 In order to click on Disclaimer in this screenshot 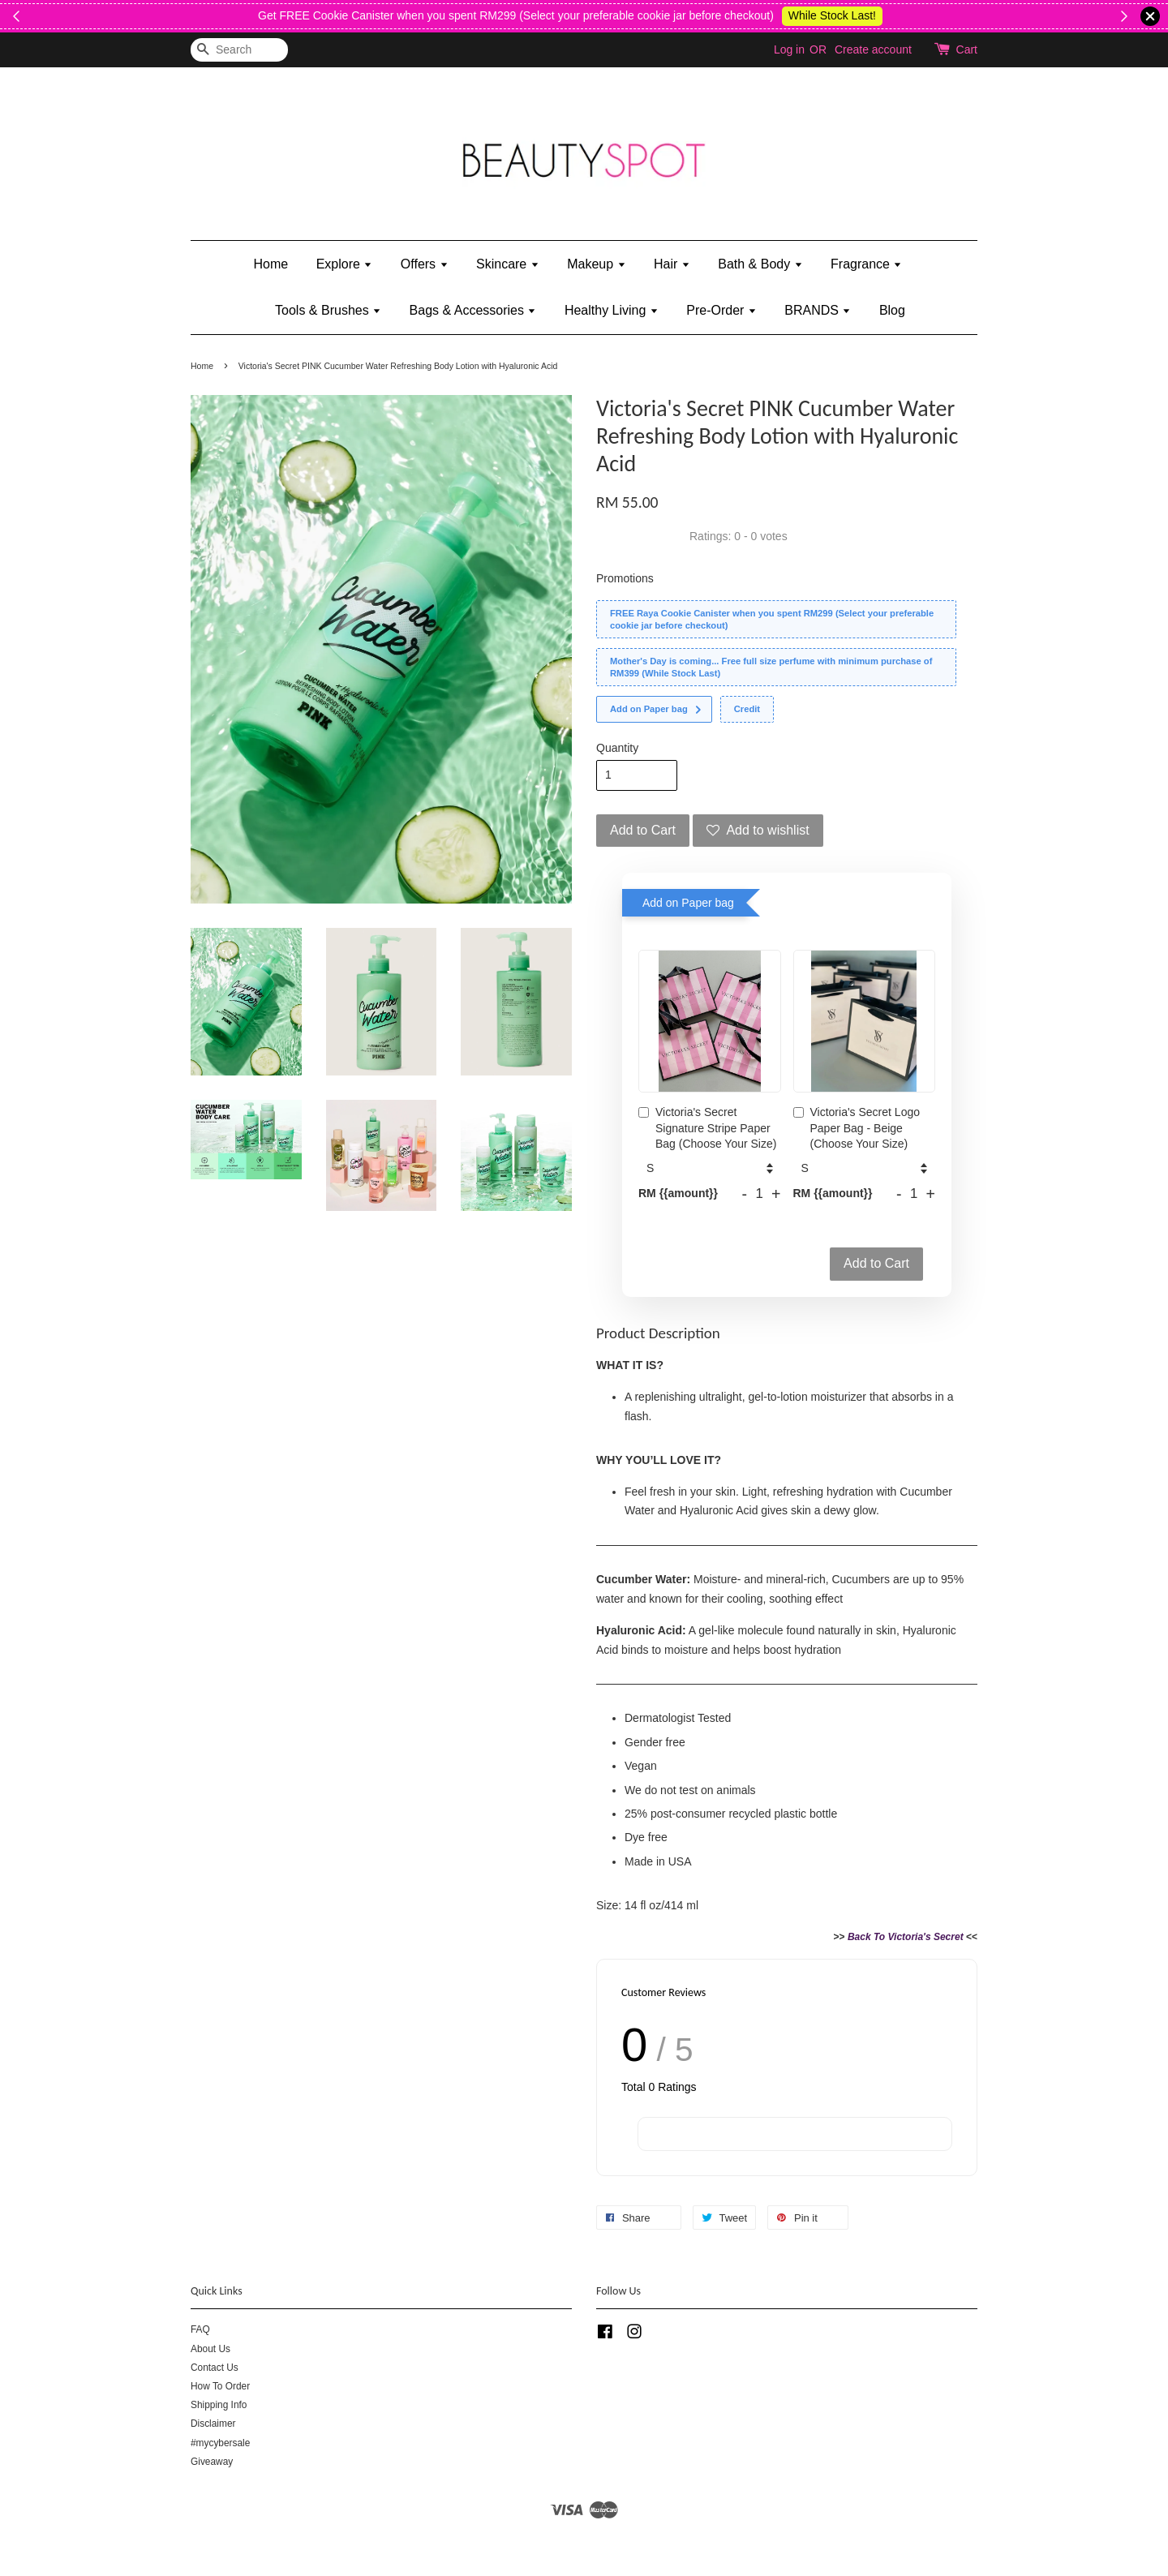, I will do `click(213, 2423)`.